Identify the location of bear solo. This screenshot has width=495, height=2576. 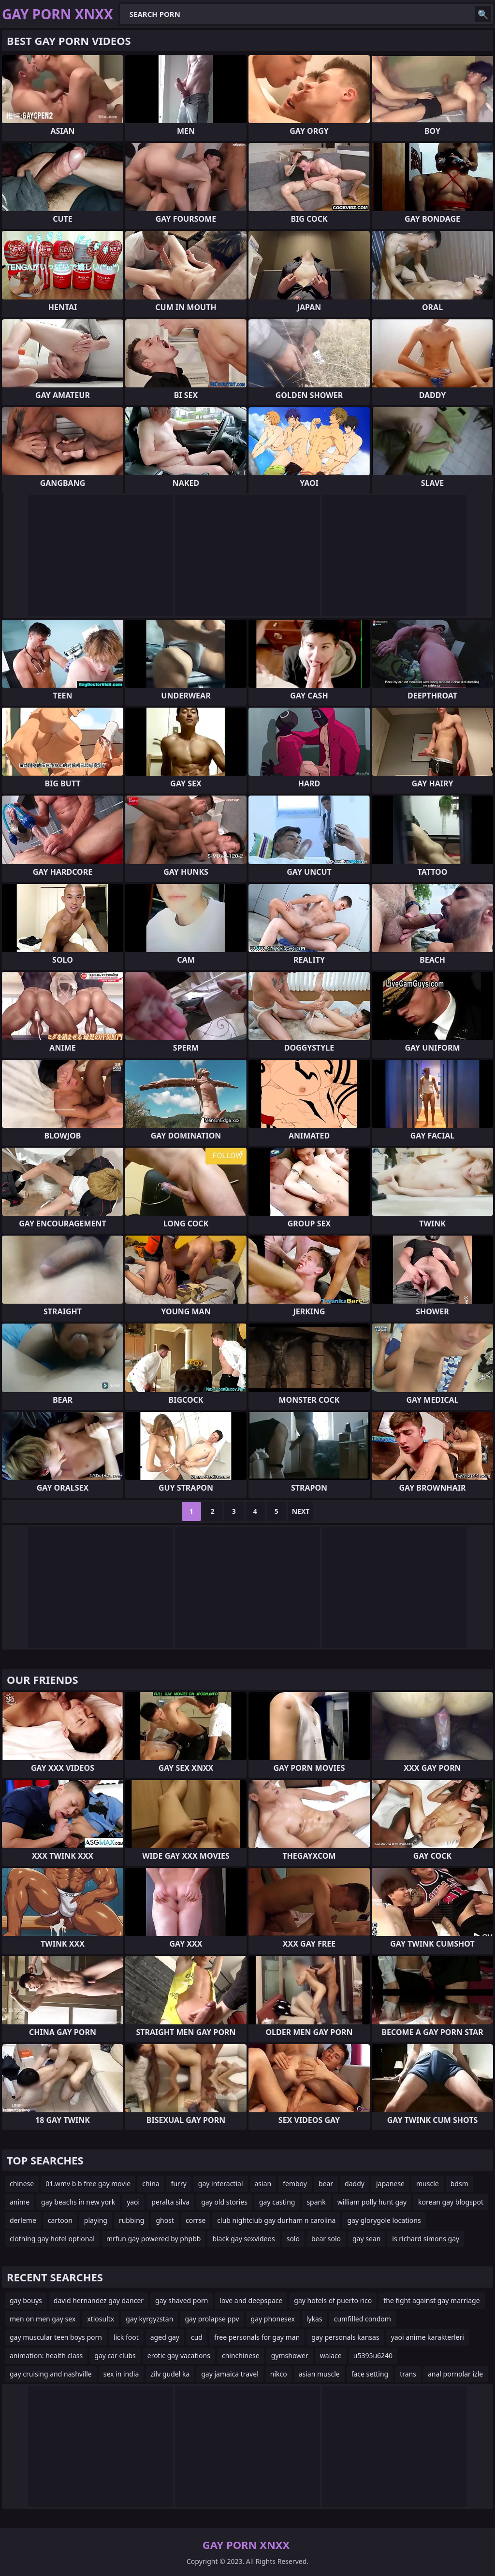
(326, 2238).